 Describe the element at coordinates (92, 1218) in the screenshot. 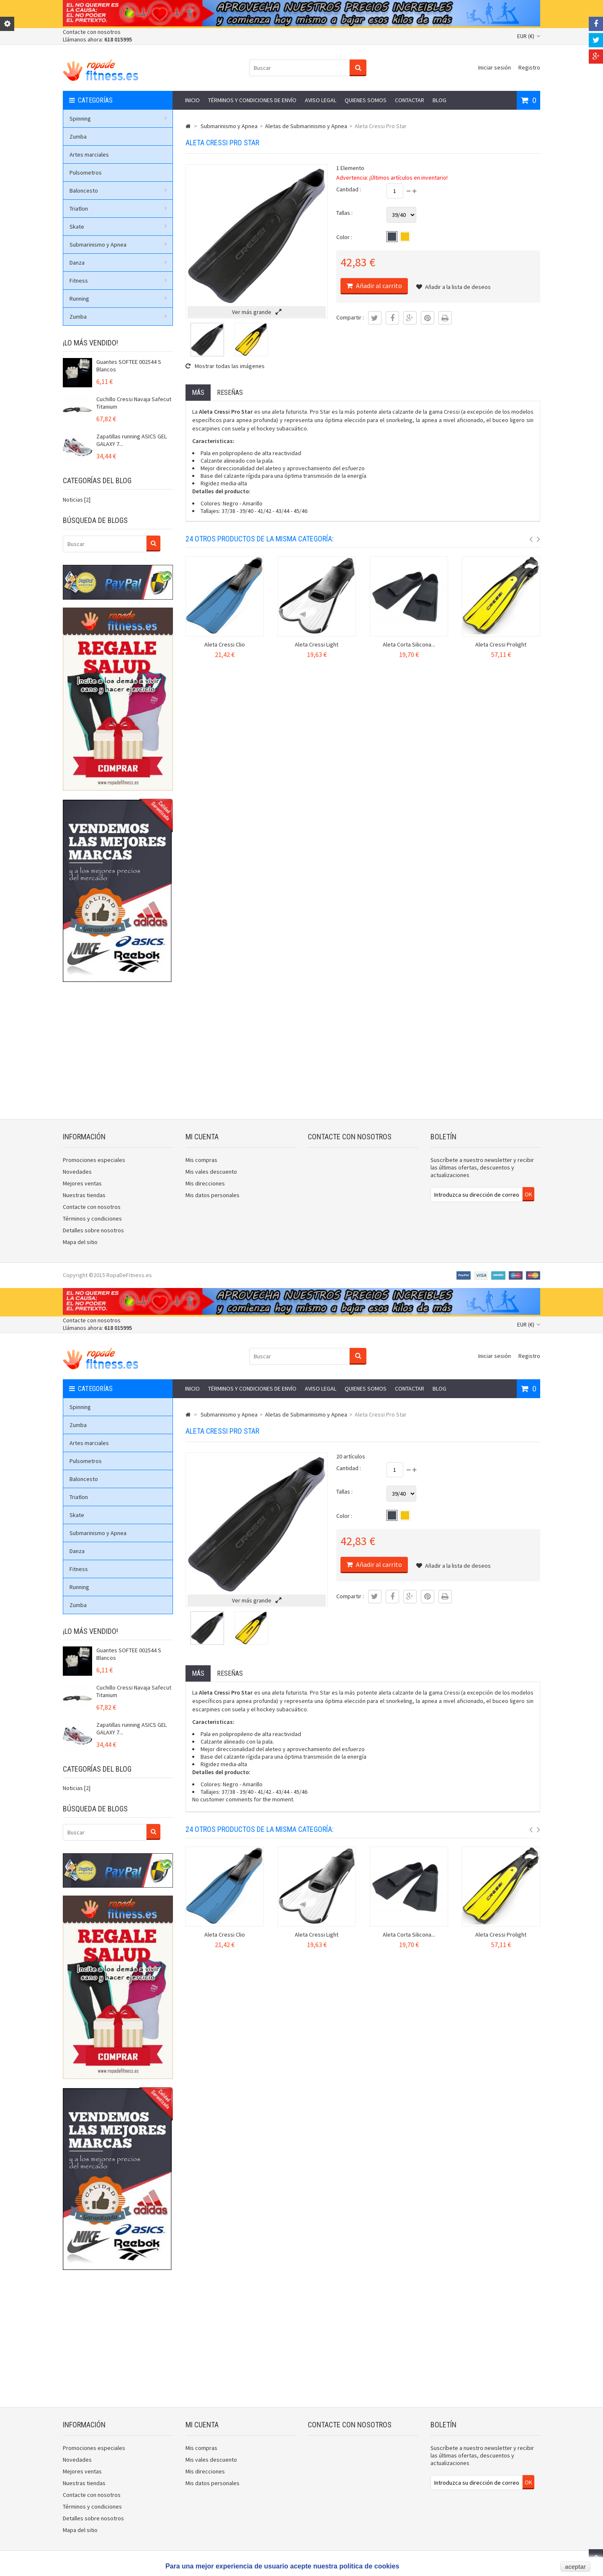

I see `Términos y condiciones` at that location.